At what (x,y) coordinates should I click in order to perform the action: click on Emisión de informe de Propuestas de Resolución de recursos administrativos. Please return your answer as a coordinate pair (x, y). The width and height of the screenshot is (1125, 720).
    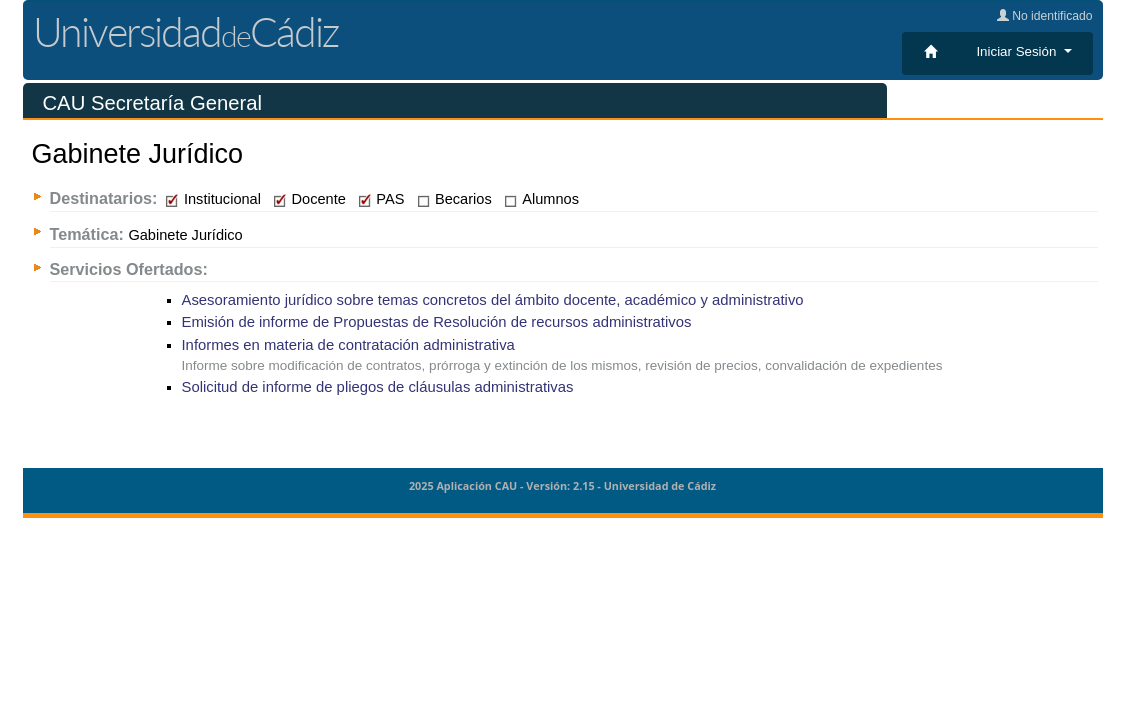
    Looking at the image, I should click on (437, 322).